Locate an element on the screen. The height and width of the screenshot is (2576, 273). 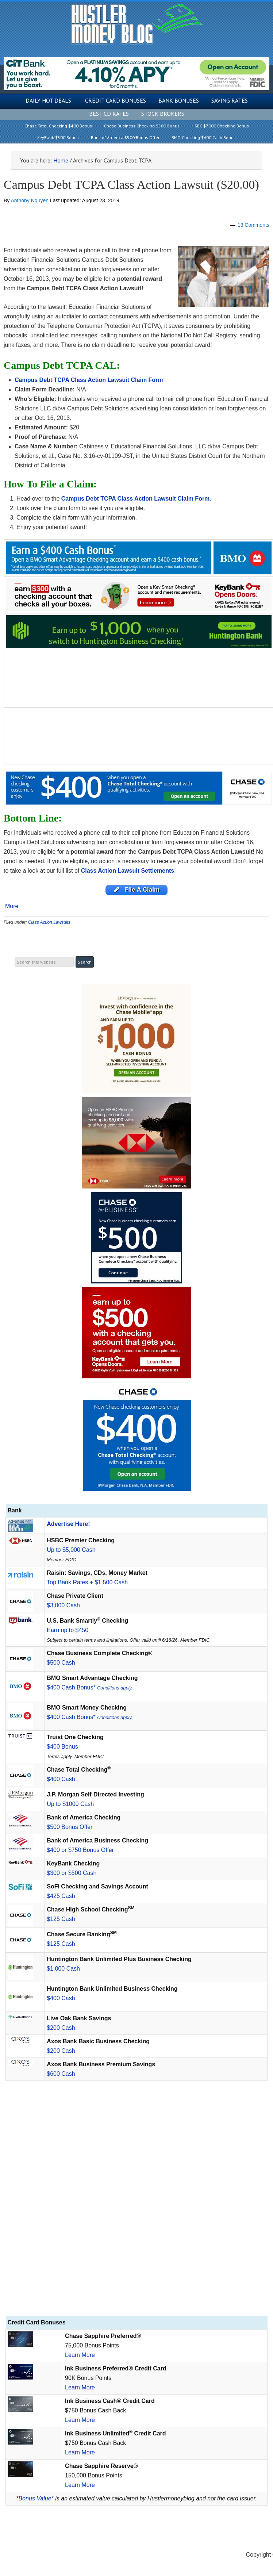
$125 Cash is located at coordinates (61, 1919).